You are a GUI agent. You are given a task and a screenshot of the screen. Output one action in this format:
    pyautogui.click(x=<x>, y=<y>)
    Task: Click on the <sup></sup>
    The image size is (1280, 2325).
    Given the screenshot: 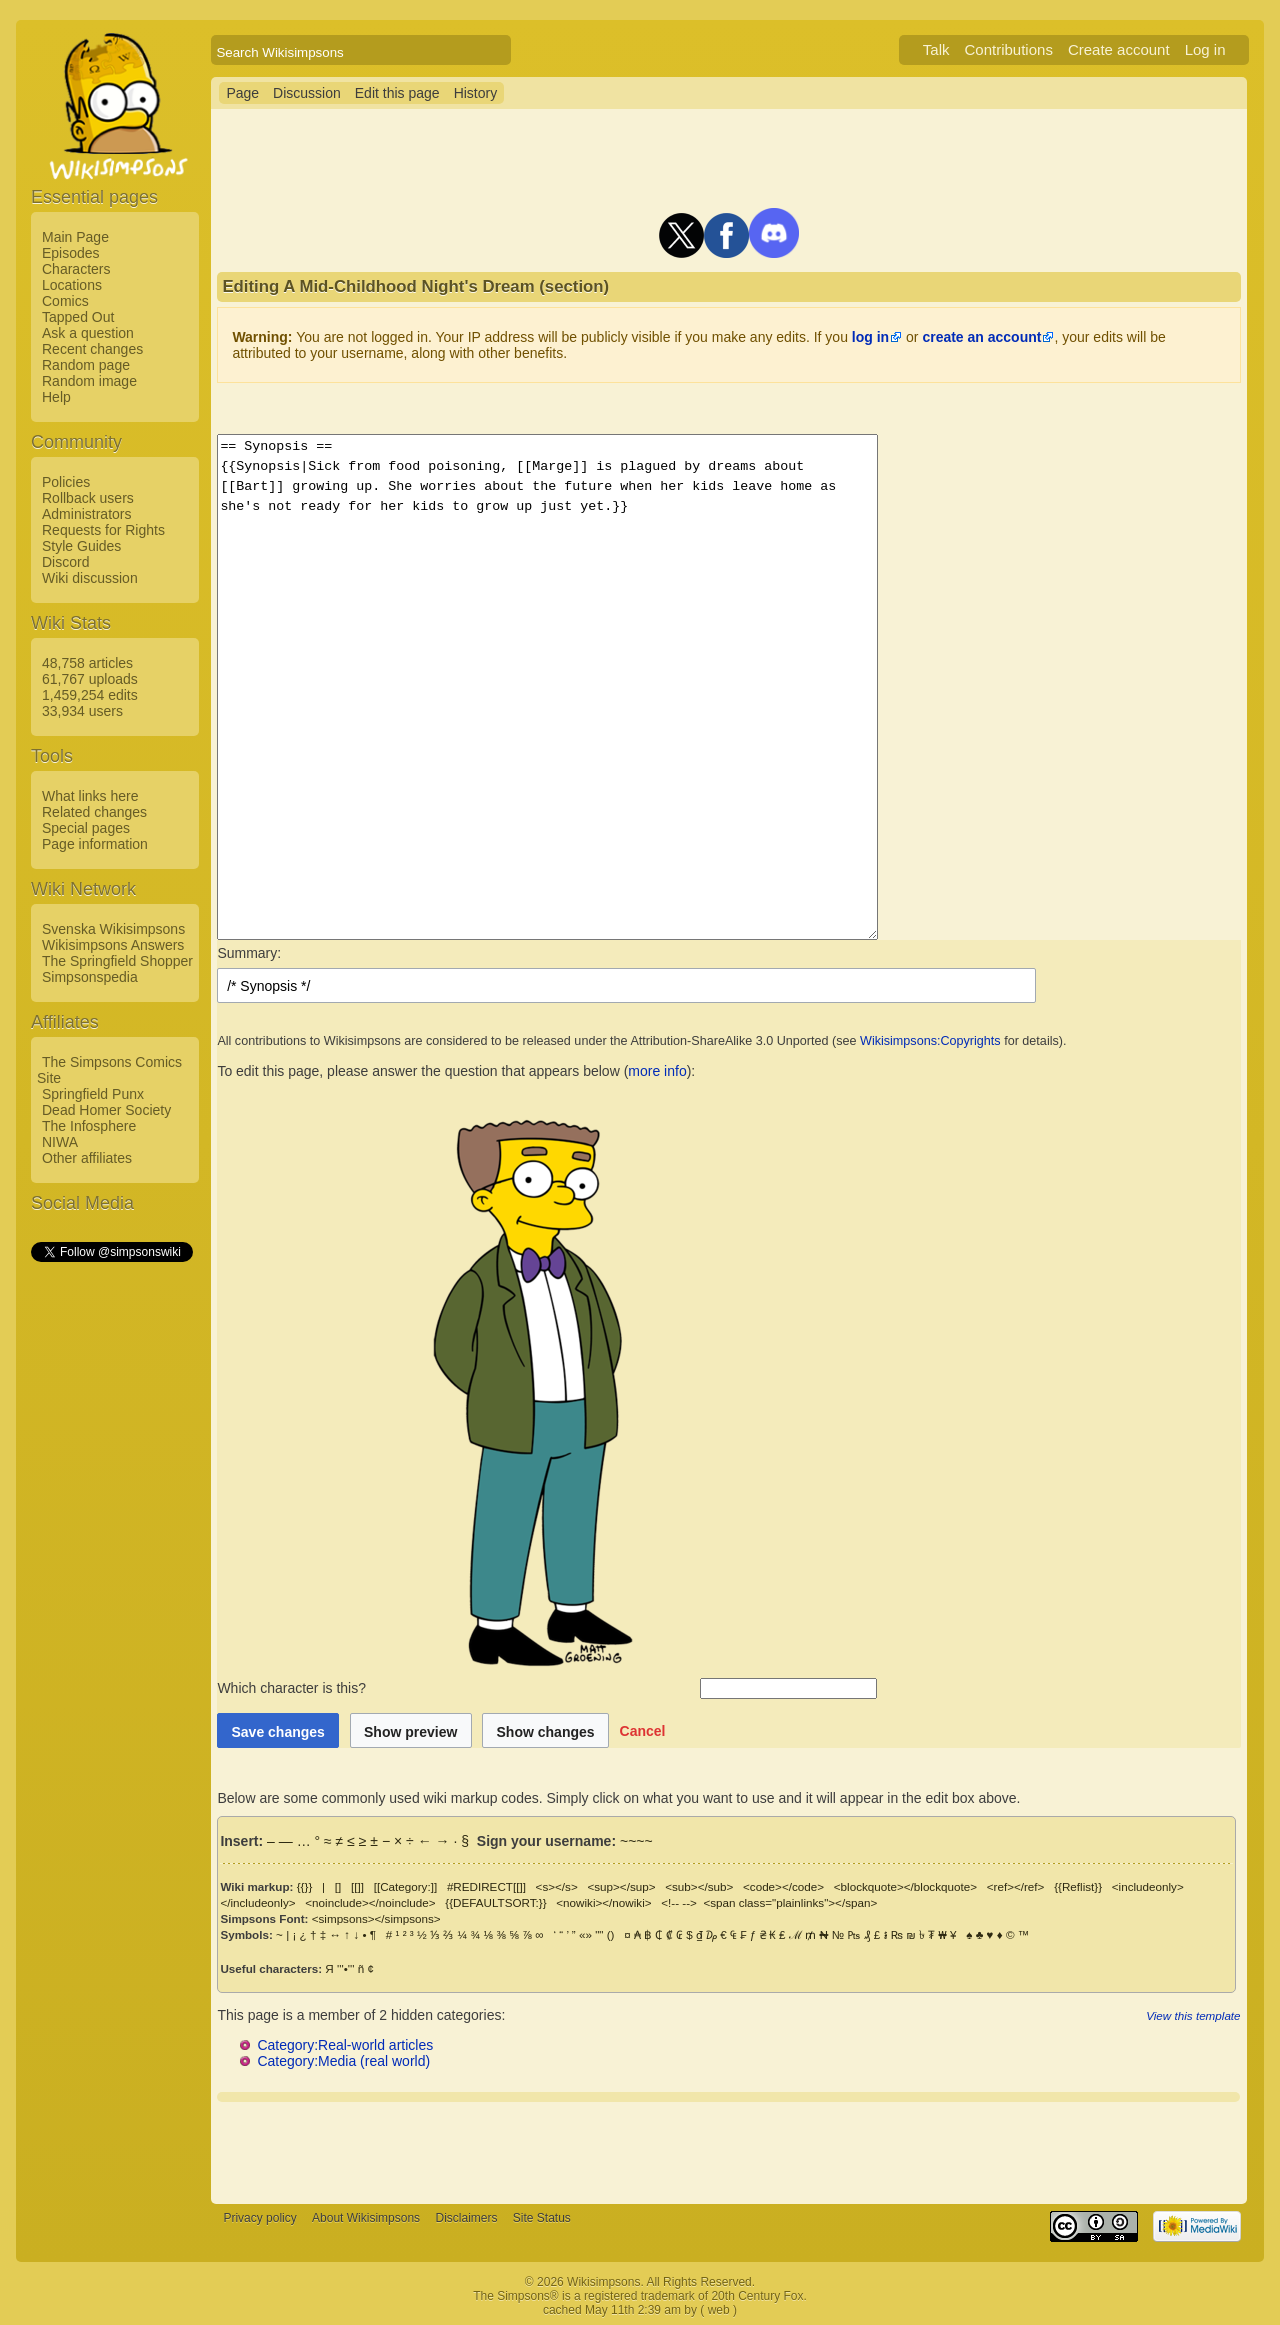 What is the action you would take?
    pyautogui.click(x=621, y=1886)
    